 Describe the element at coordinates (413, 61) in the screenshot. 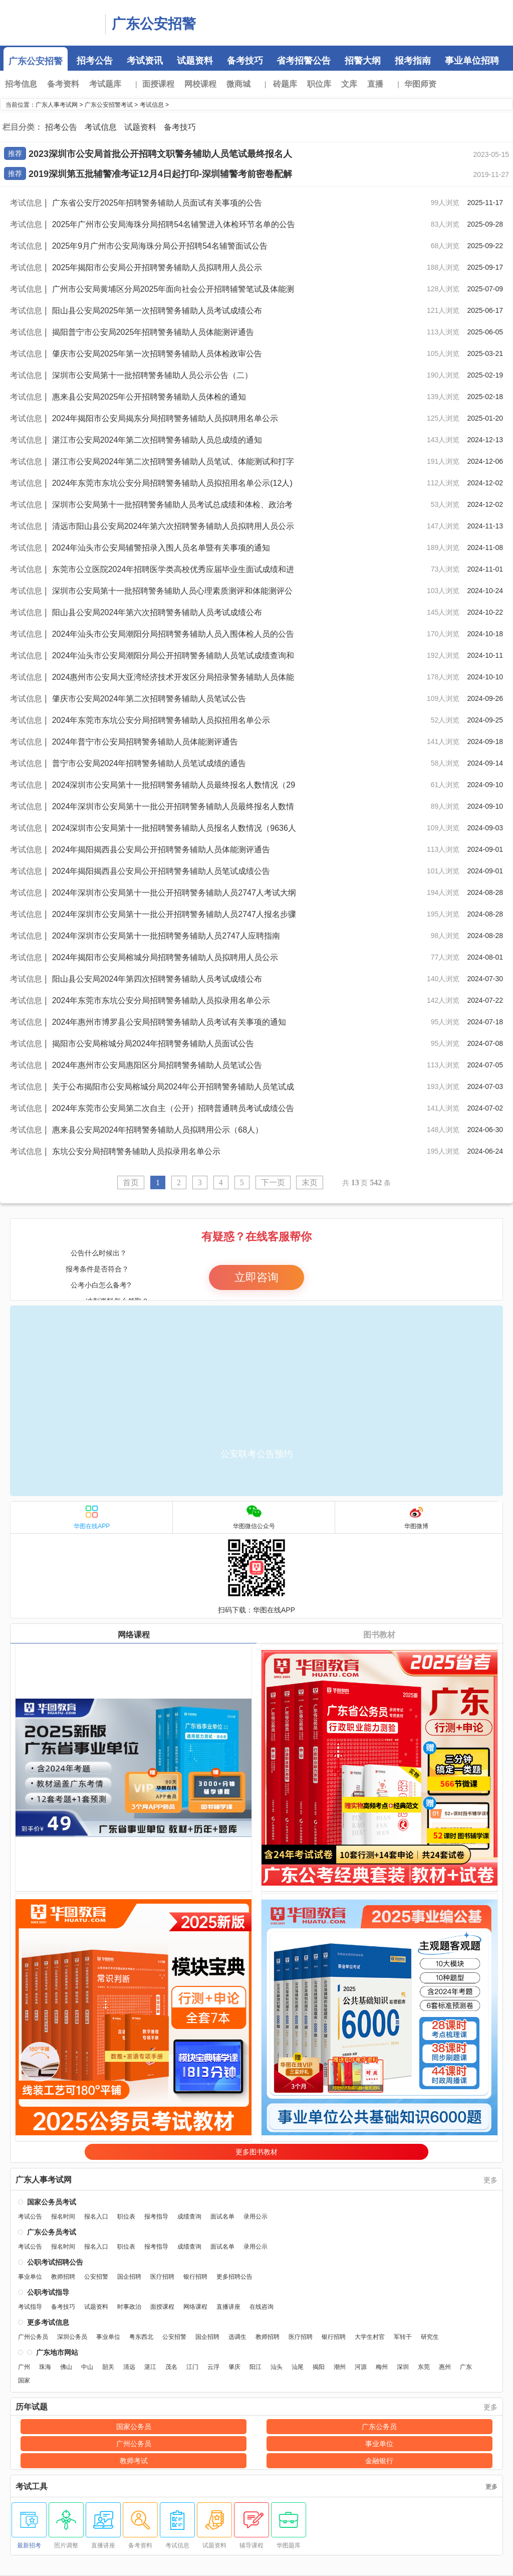

I see `报考指南` at that location.